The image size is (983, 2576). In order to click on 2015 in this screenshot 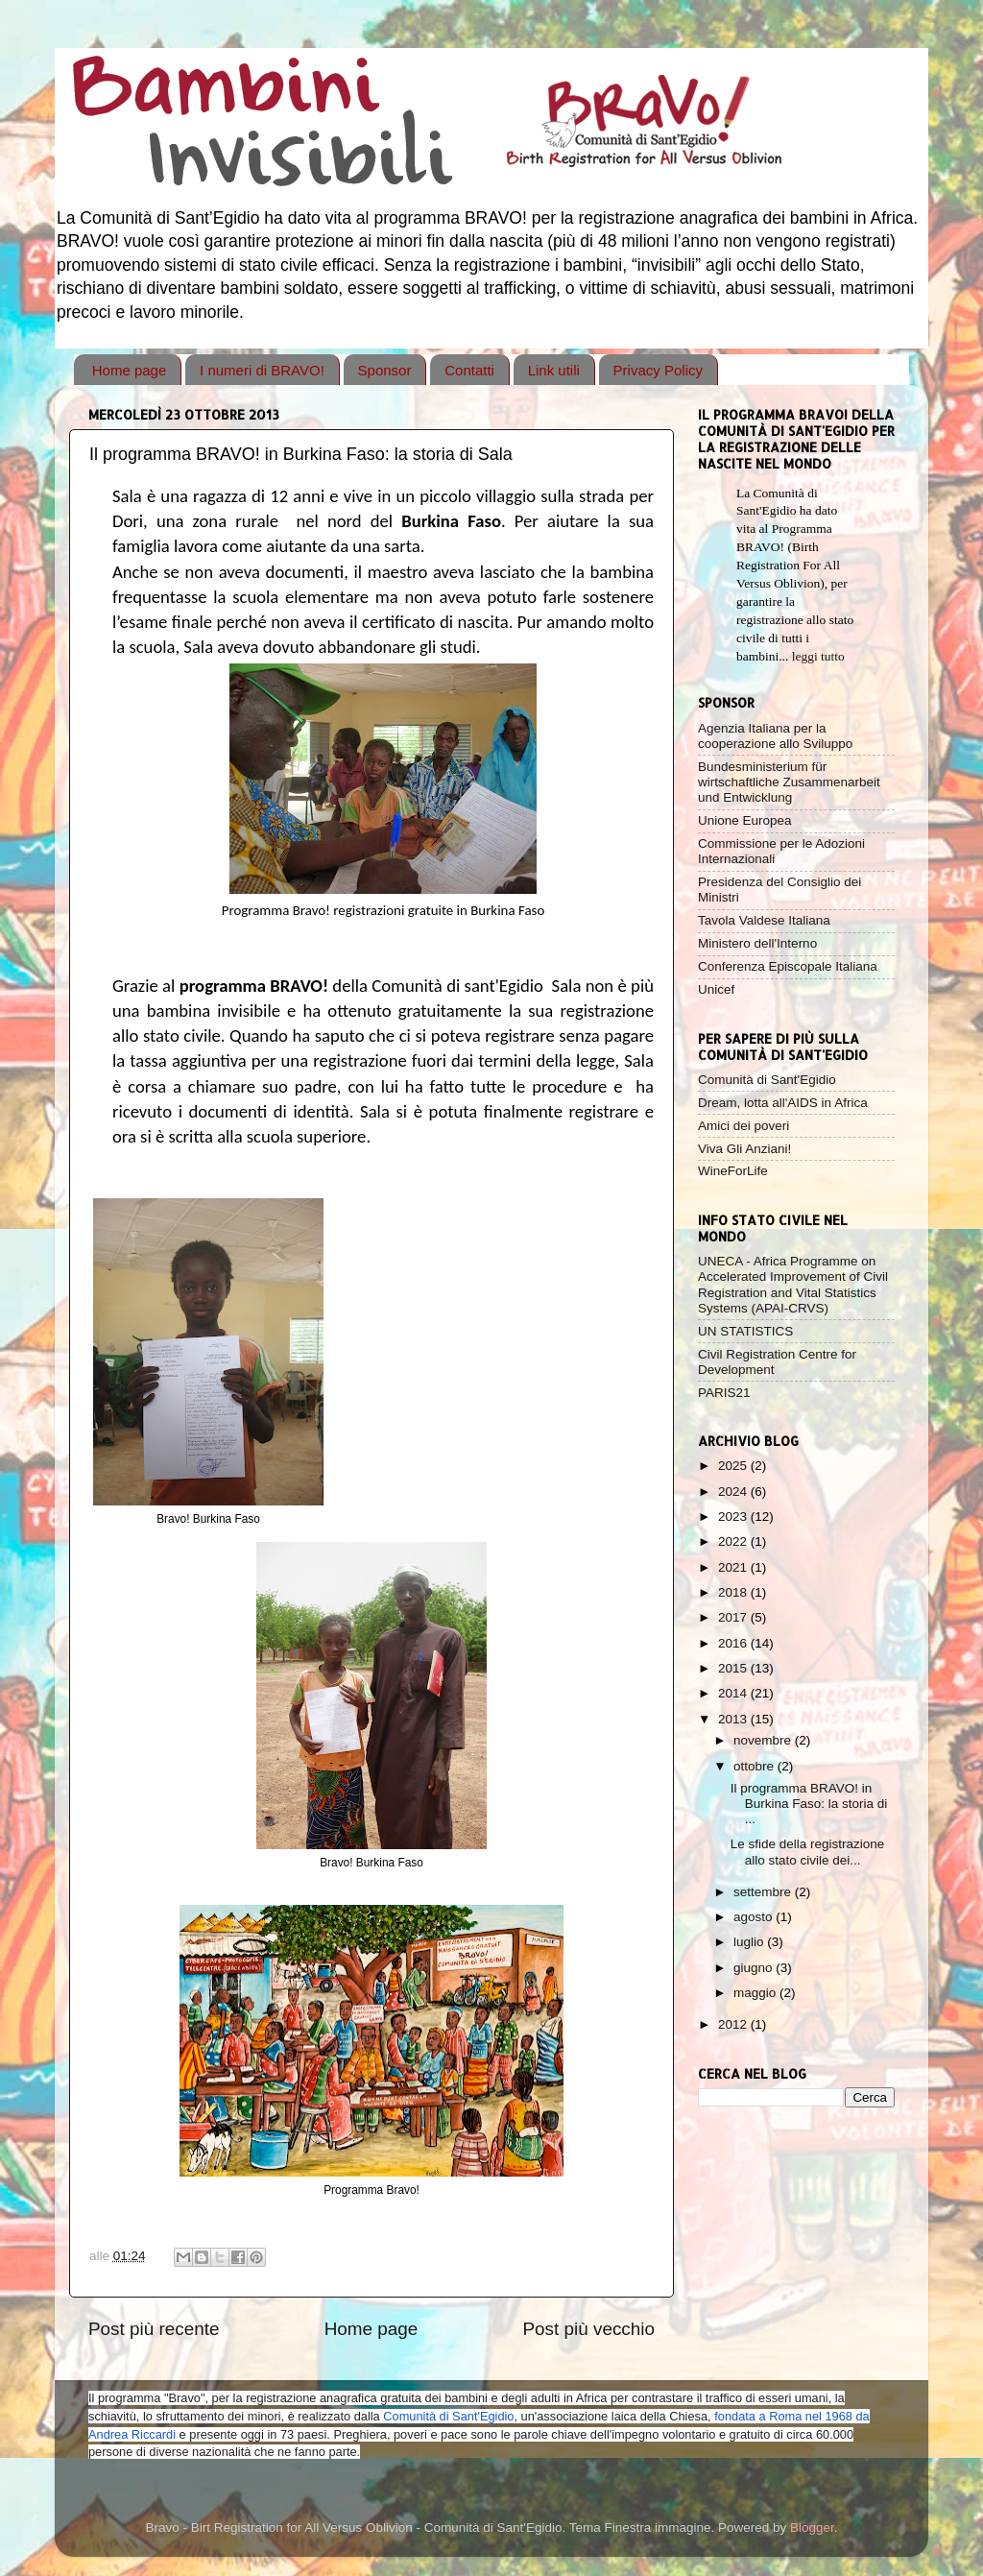, I will do `click(734, 1668)`.